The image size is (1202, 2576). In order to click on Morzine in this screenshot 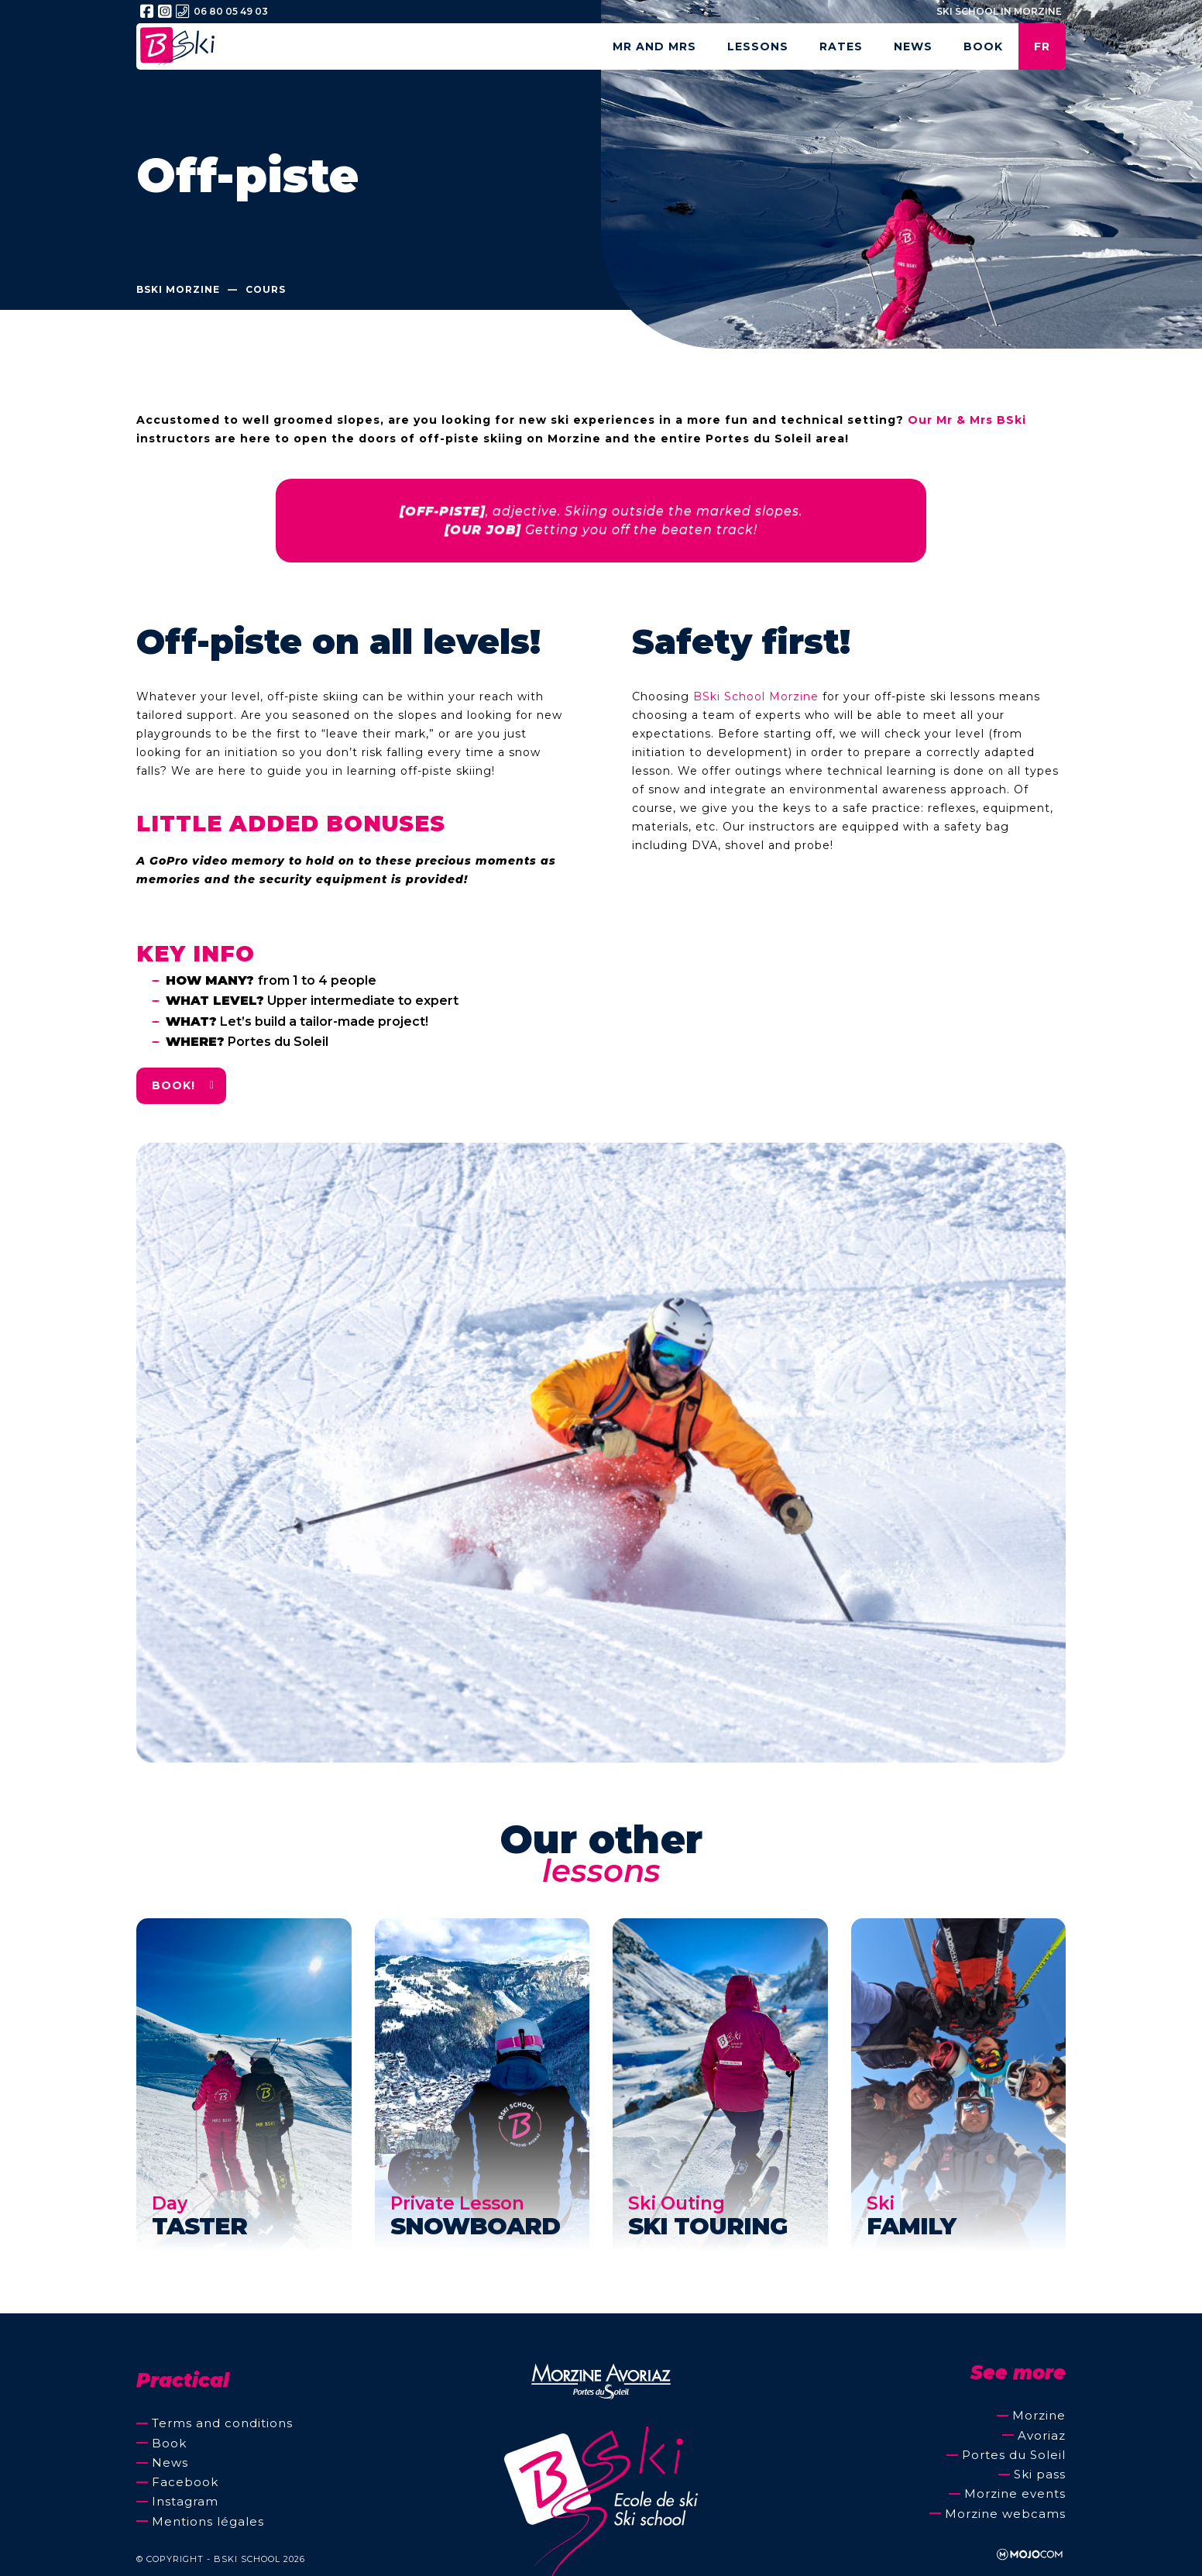, I will do `click(1039, 2415)`.